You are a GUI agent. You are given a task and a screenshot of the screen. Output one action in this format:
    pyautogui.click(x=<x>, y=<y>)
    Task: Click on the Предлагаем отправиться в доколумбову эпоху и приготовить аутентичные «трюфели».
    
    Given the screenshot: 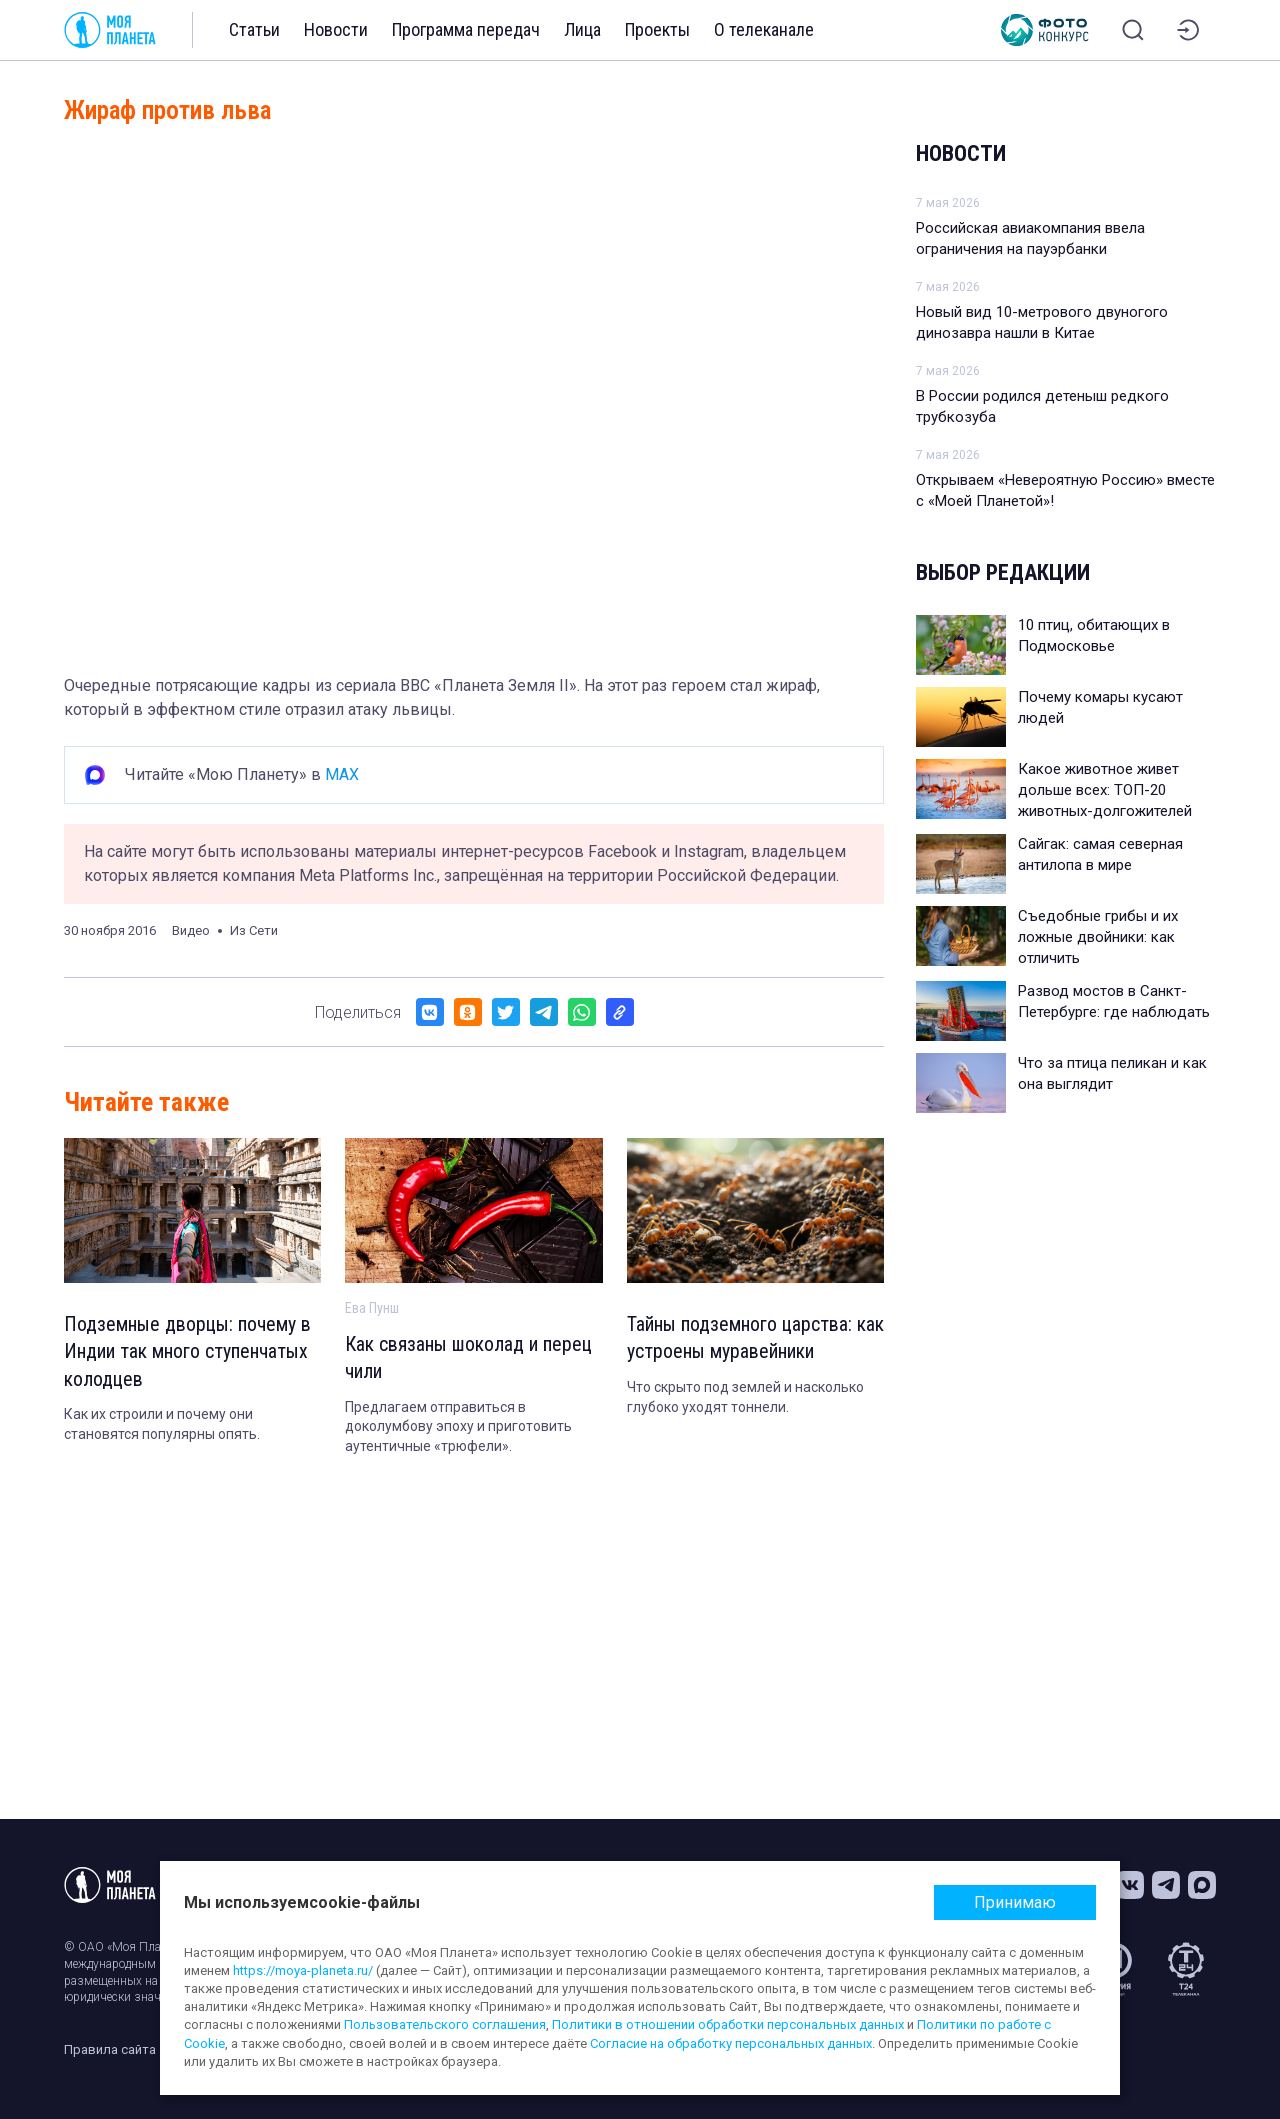 What is the action you would take?
    pyautogui.click(x=458, y=1427)
    